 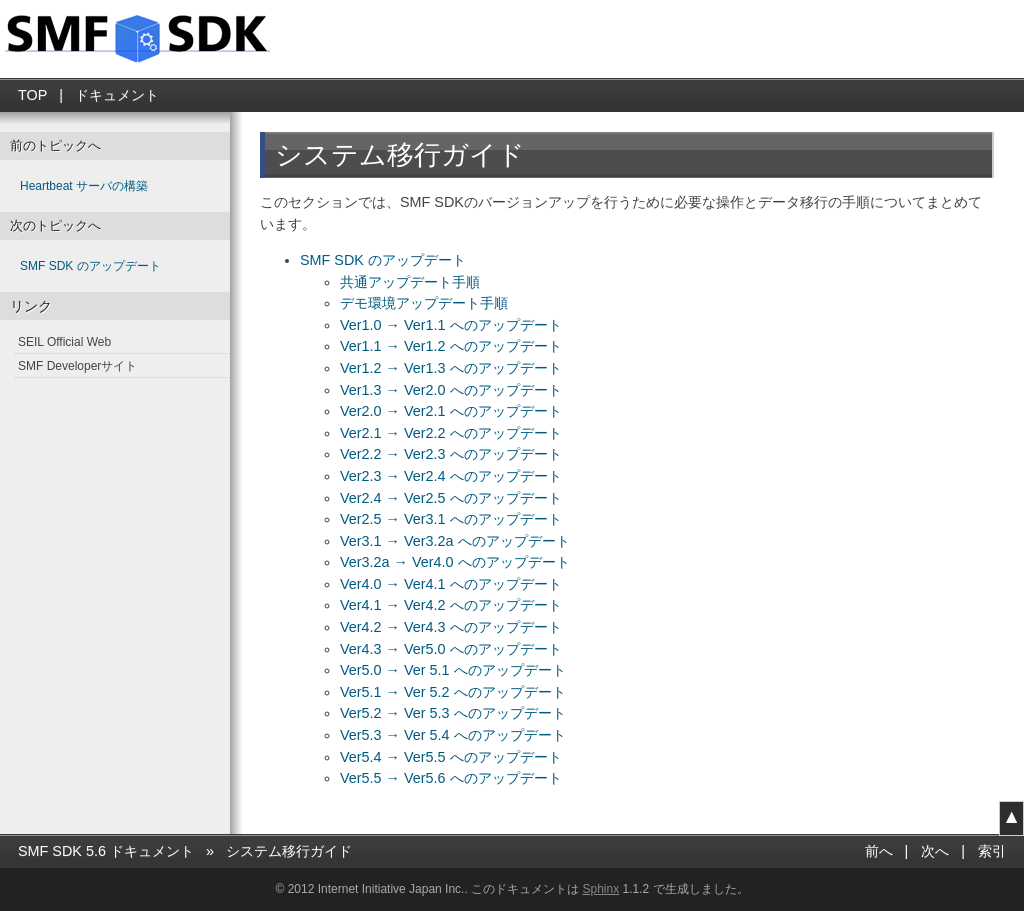 I want to click on Ver5.4 → Ver5.5 へのアップデート, so click(x=451, y=757).